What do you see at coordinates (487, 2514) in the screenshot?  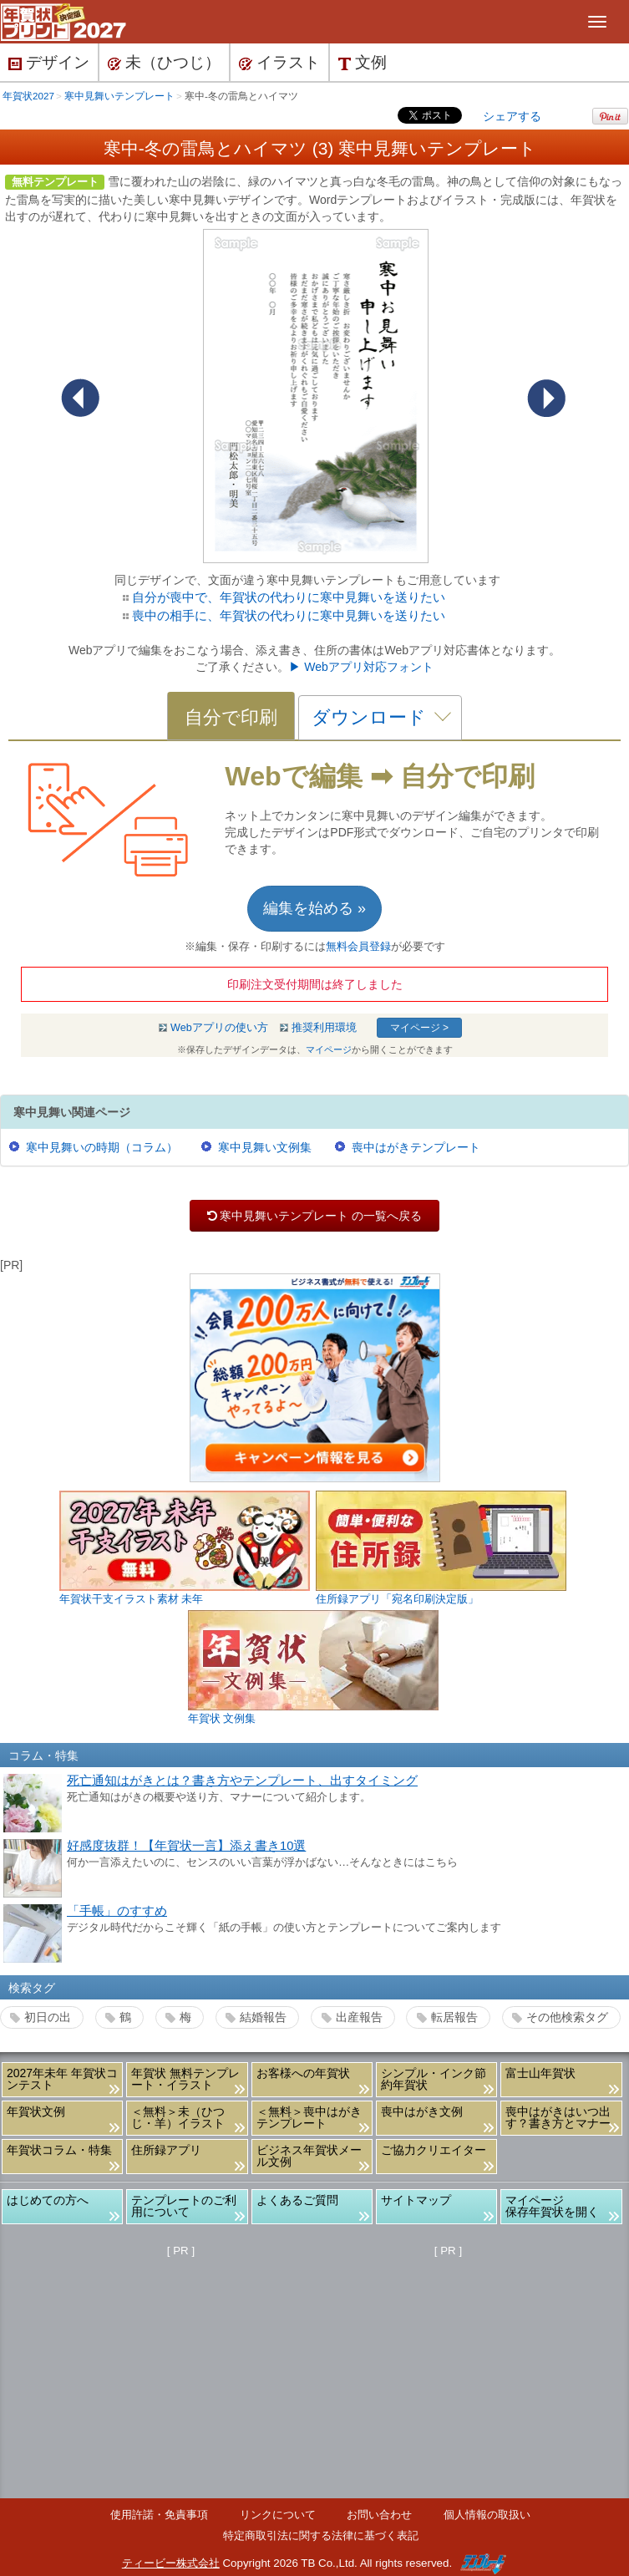 I see `個人情報の取扱い` at bounding box center [487, 2514].